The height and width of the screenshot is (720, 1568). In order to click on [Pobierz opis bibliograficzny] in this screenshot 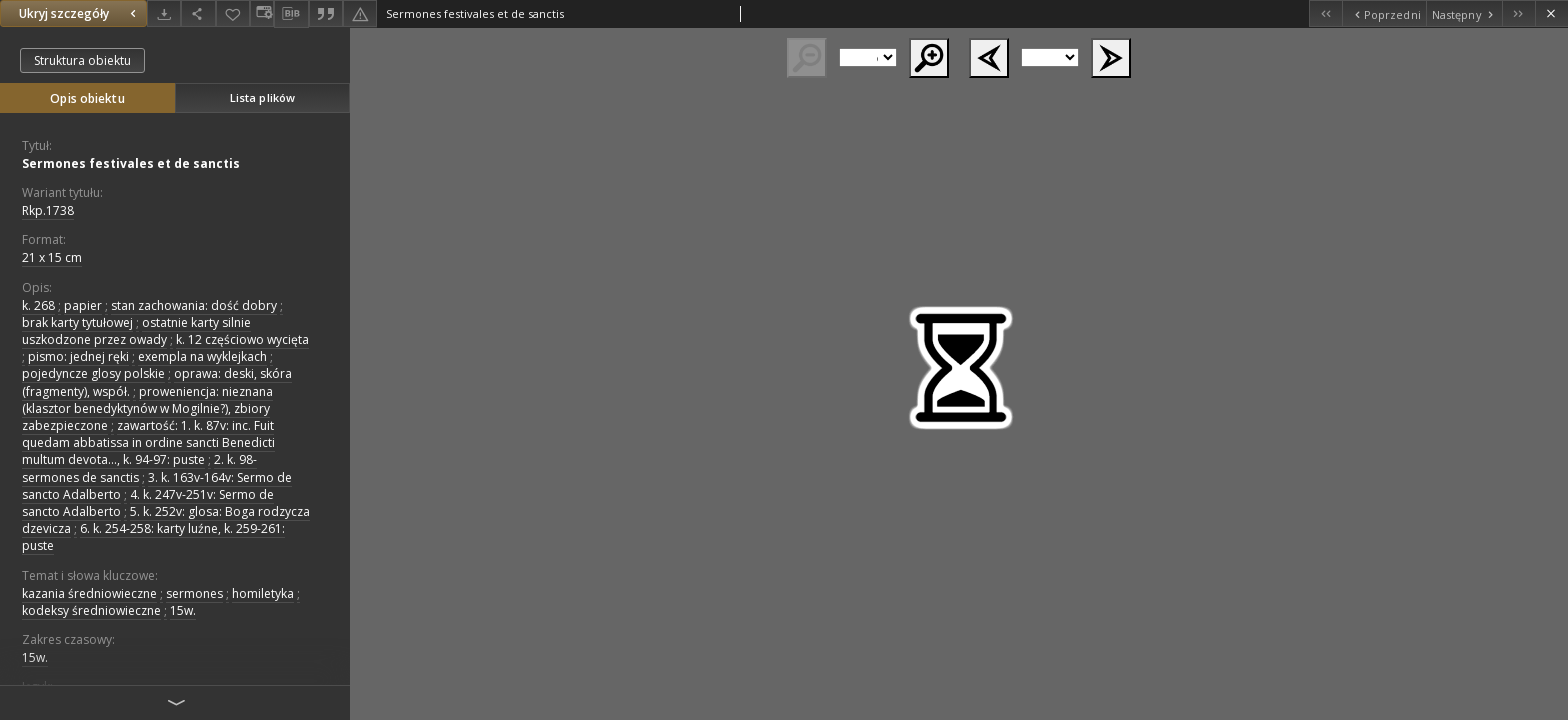, I will do `click(291, 14)`.